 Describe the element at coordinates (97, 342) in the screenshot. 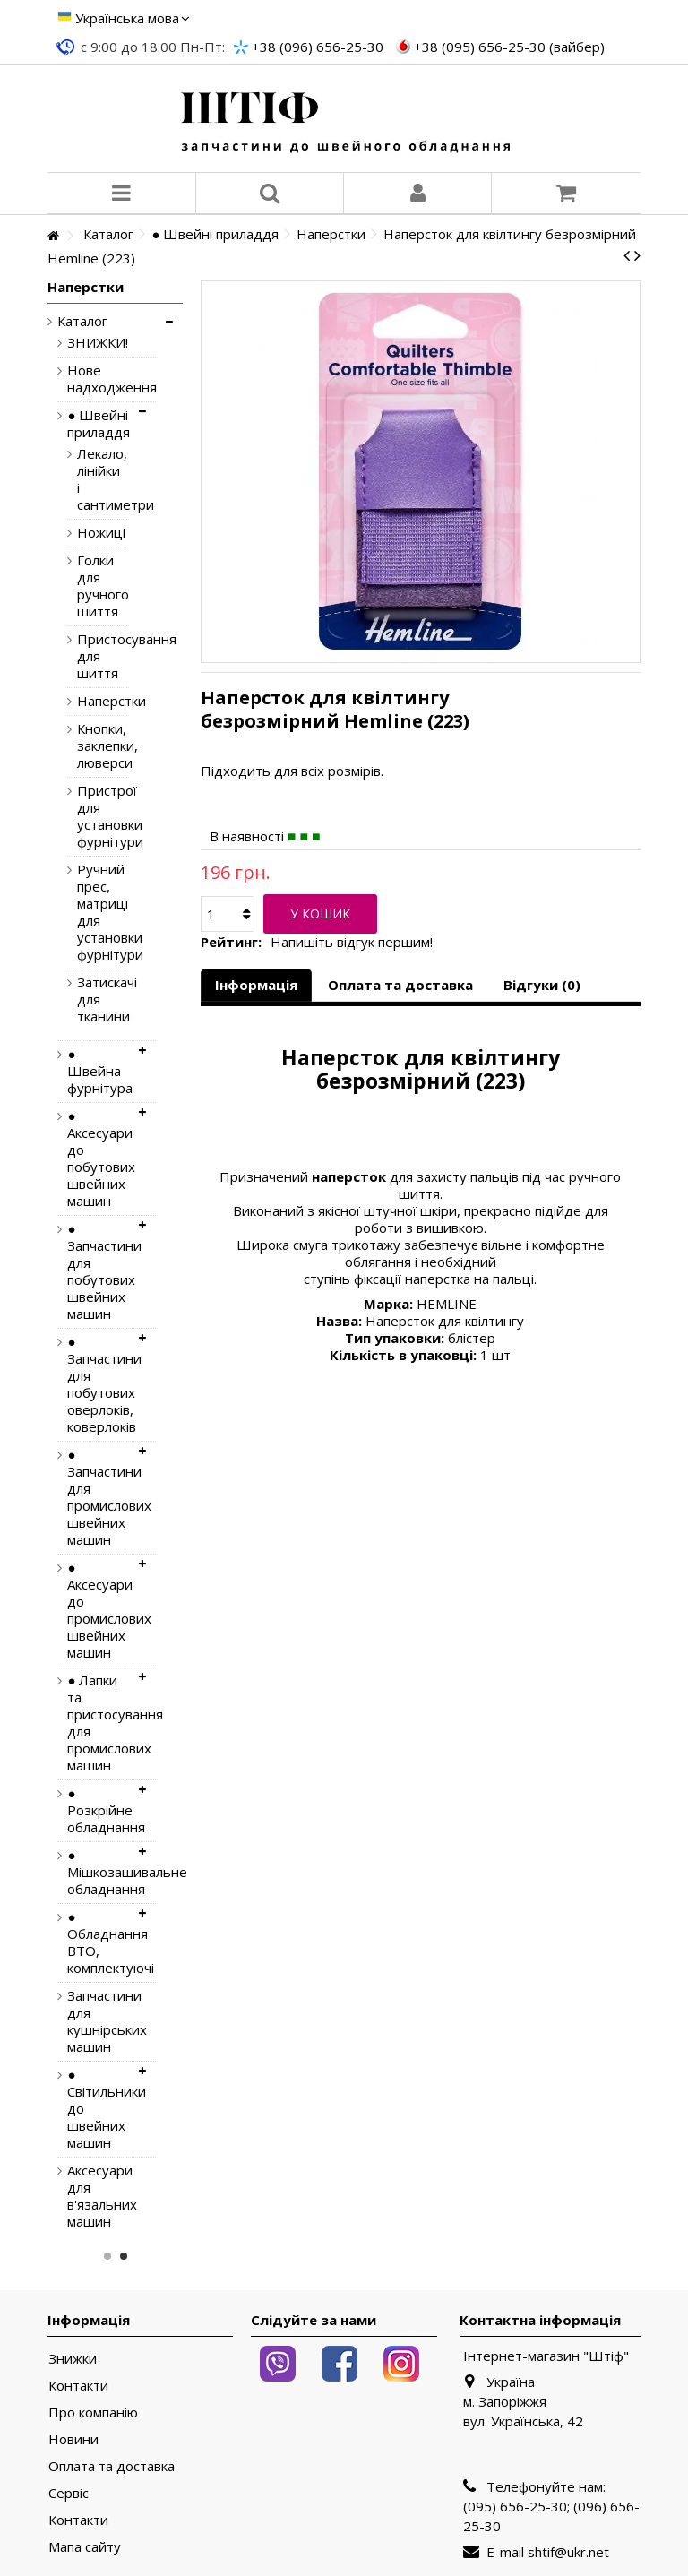

I see `ЗНИЖКИ!` at that location.